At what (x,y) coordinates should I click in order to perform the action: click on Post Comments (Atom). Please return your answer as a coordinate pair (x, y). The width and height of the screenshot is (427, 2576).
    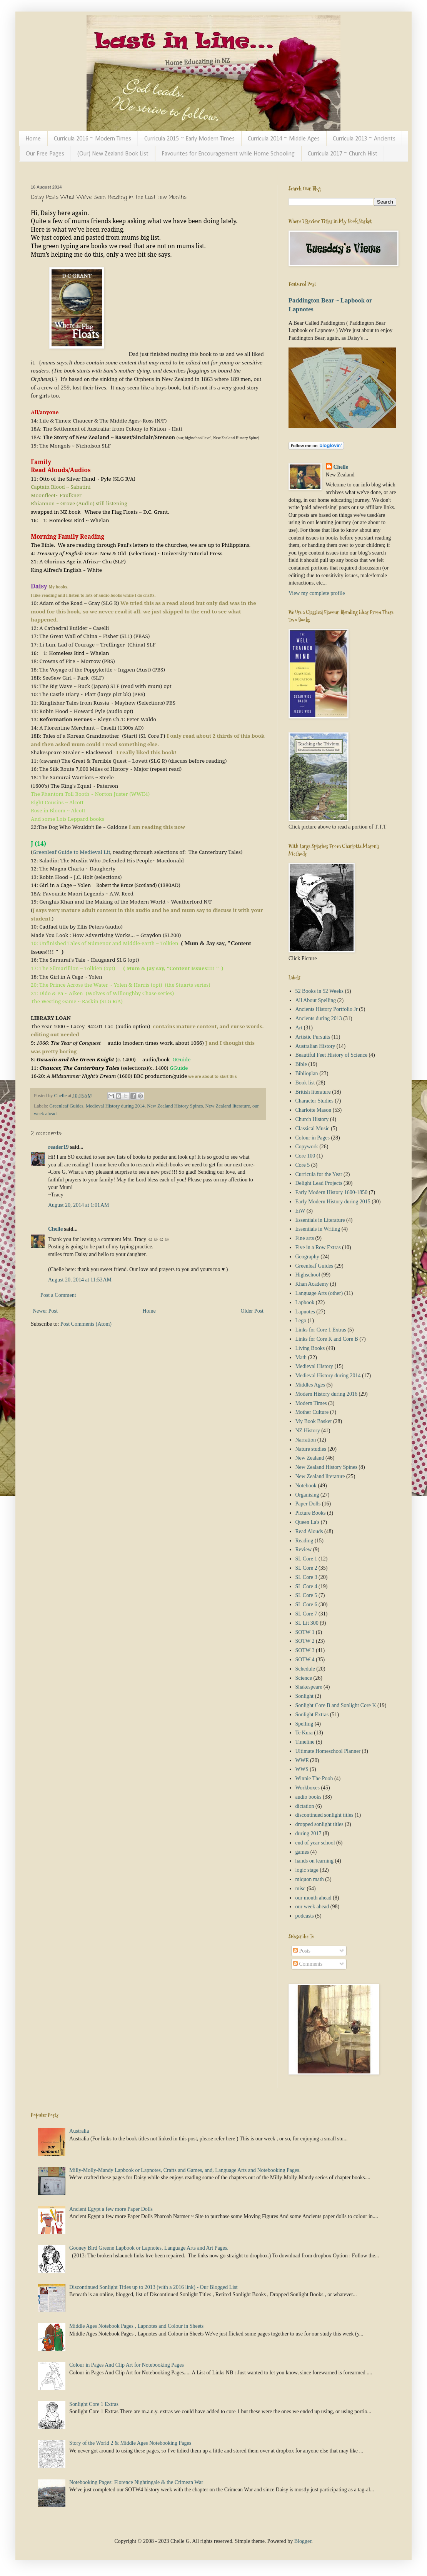
    Looking at the image, I should click on (86, 1324).